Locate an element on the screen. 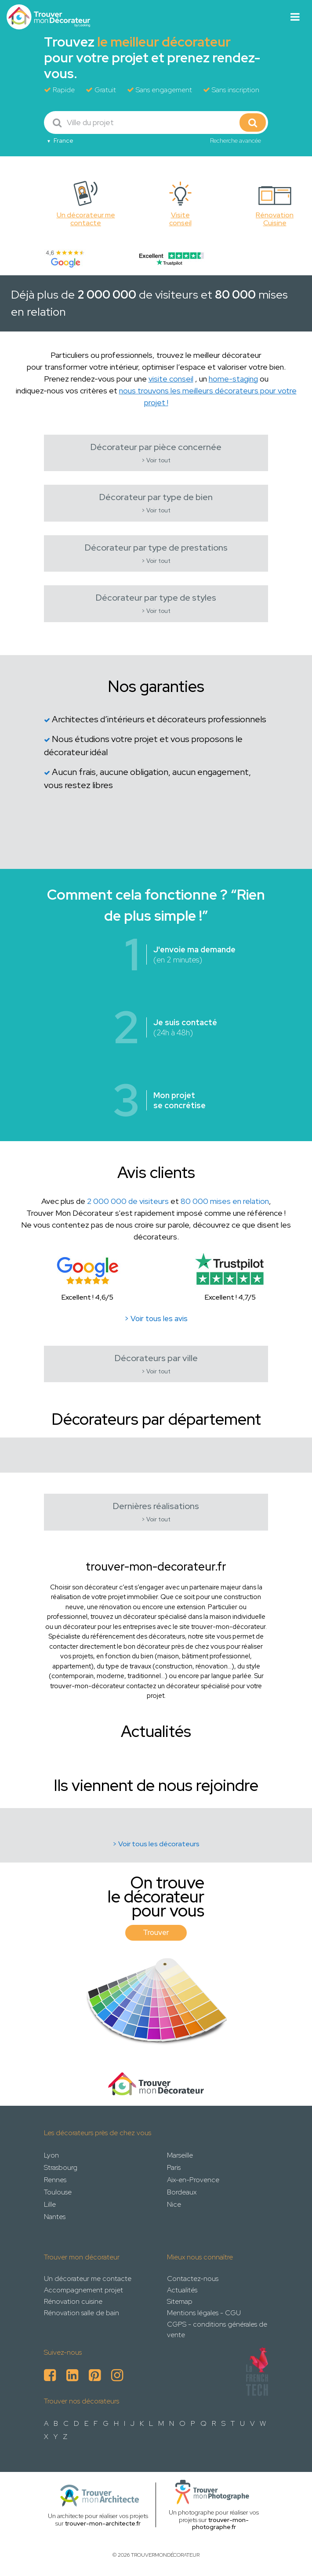 Image resolution: width=312 pixels, height=2576 pixels. Lille is located at coordinates (50, 2204).